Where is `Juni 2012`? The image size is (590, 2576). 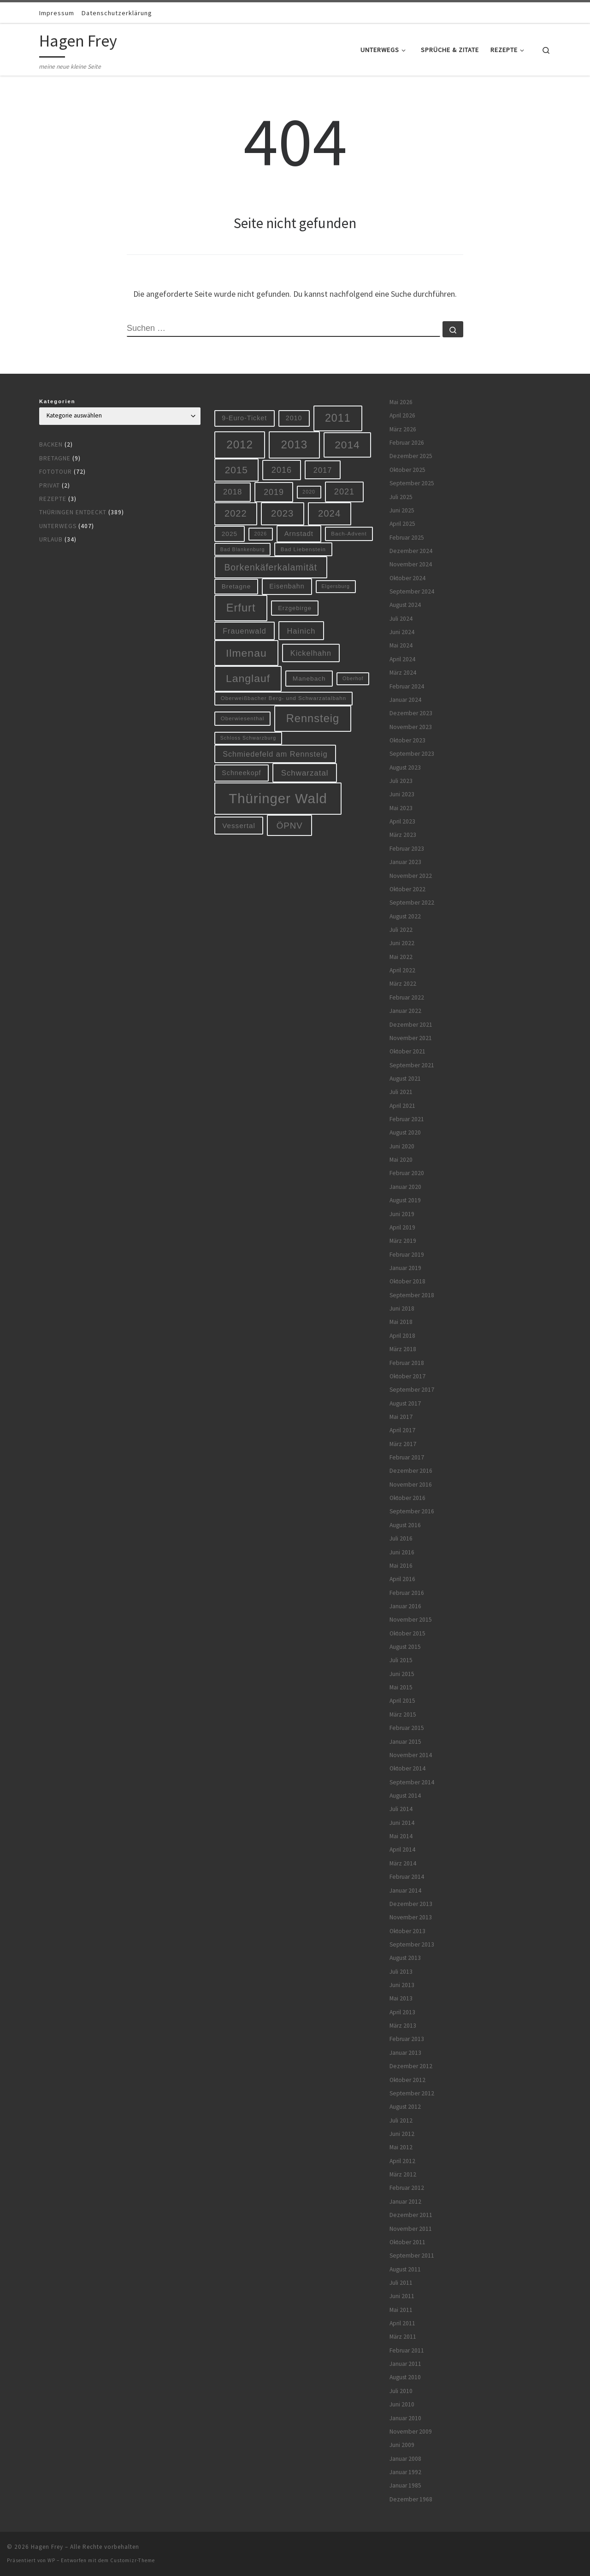 Juni 2012 is located at coordinates (401, 2134).